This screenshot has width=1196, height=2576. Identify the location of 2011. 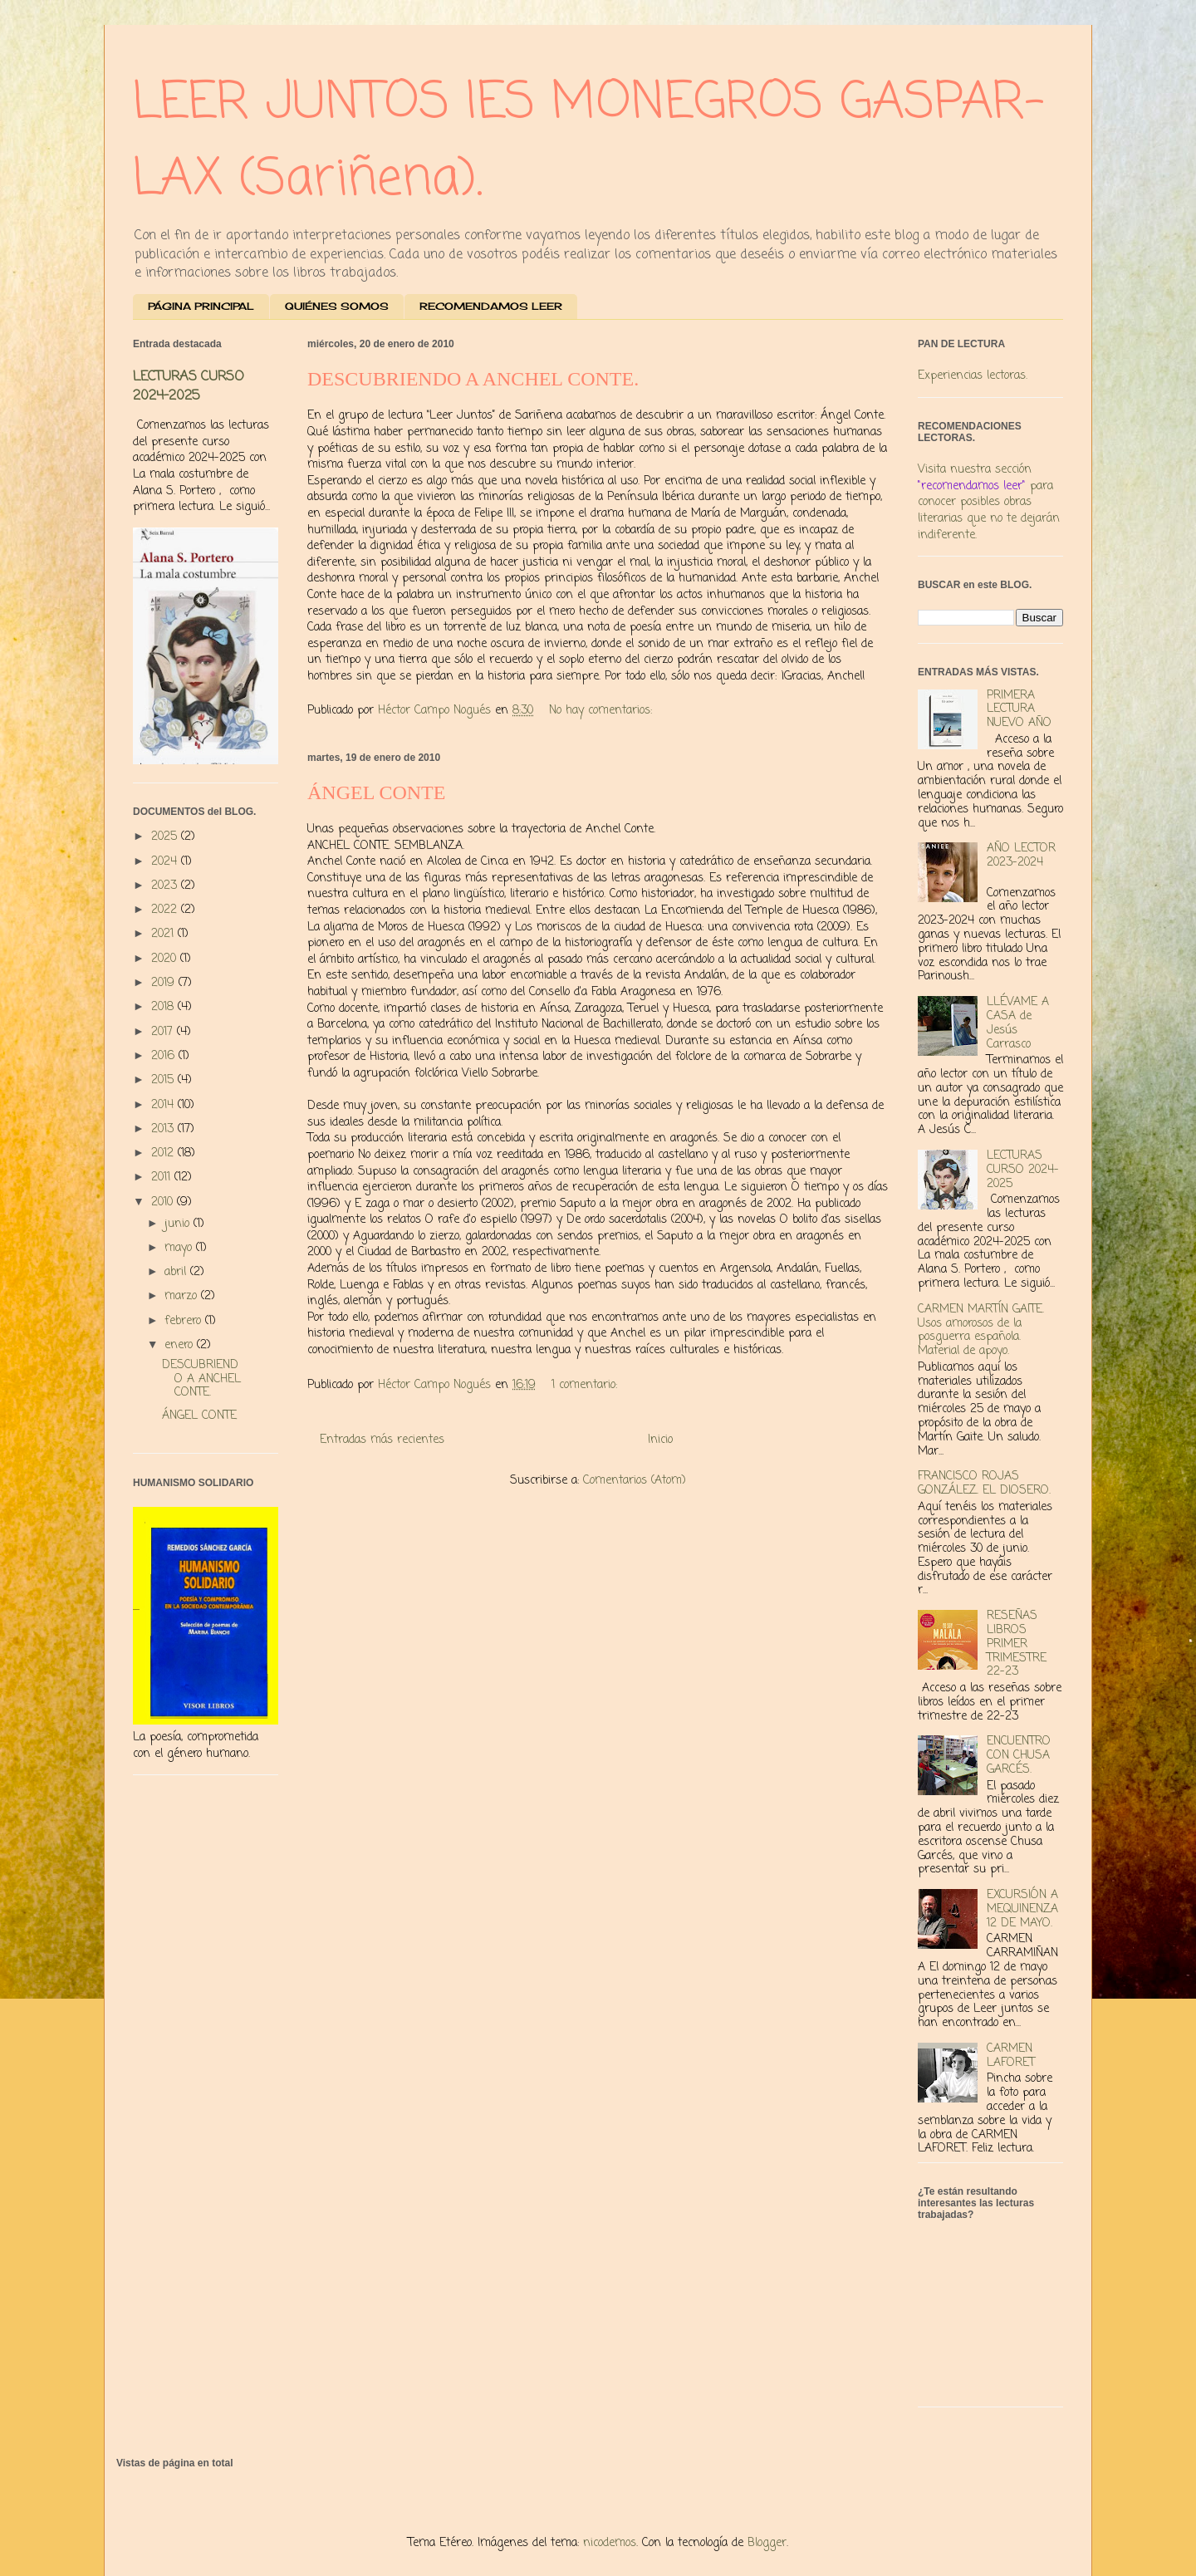
(162, 1177).